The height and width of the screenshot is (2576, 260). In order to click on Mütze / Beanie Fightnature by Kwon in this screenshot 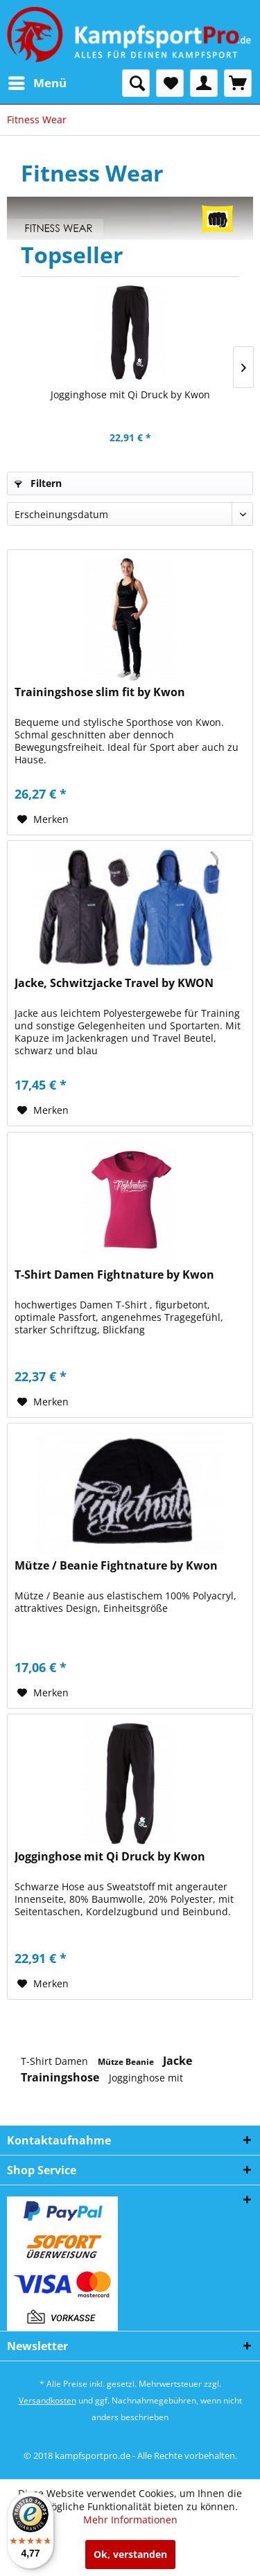, I will do `click(116, 1565)`.